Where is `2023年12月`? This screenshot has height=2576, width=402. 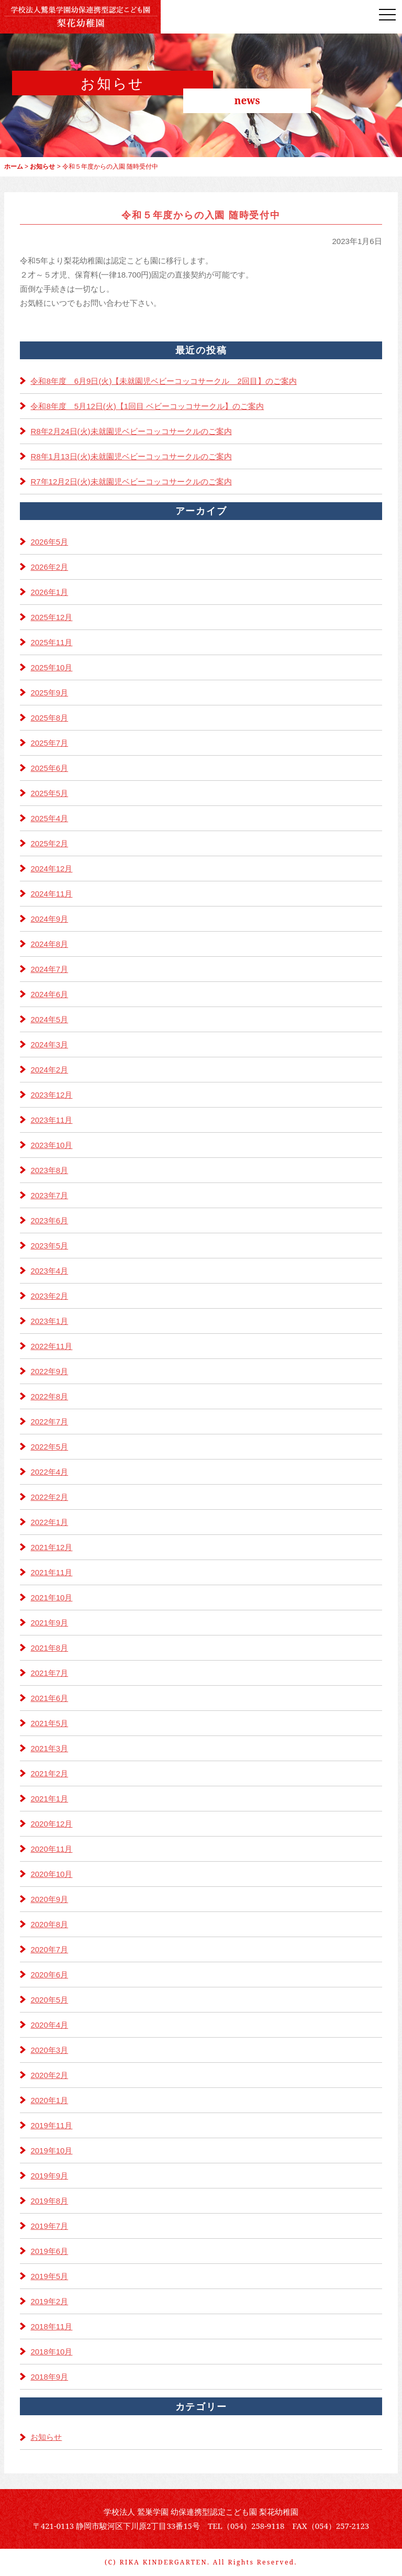 2023年12月 is located at coordinates (51, 1094).